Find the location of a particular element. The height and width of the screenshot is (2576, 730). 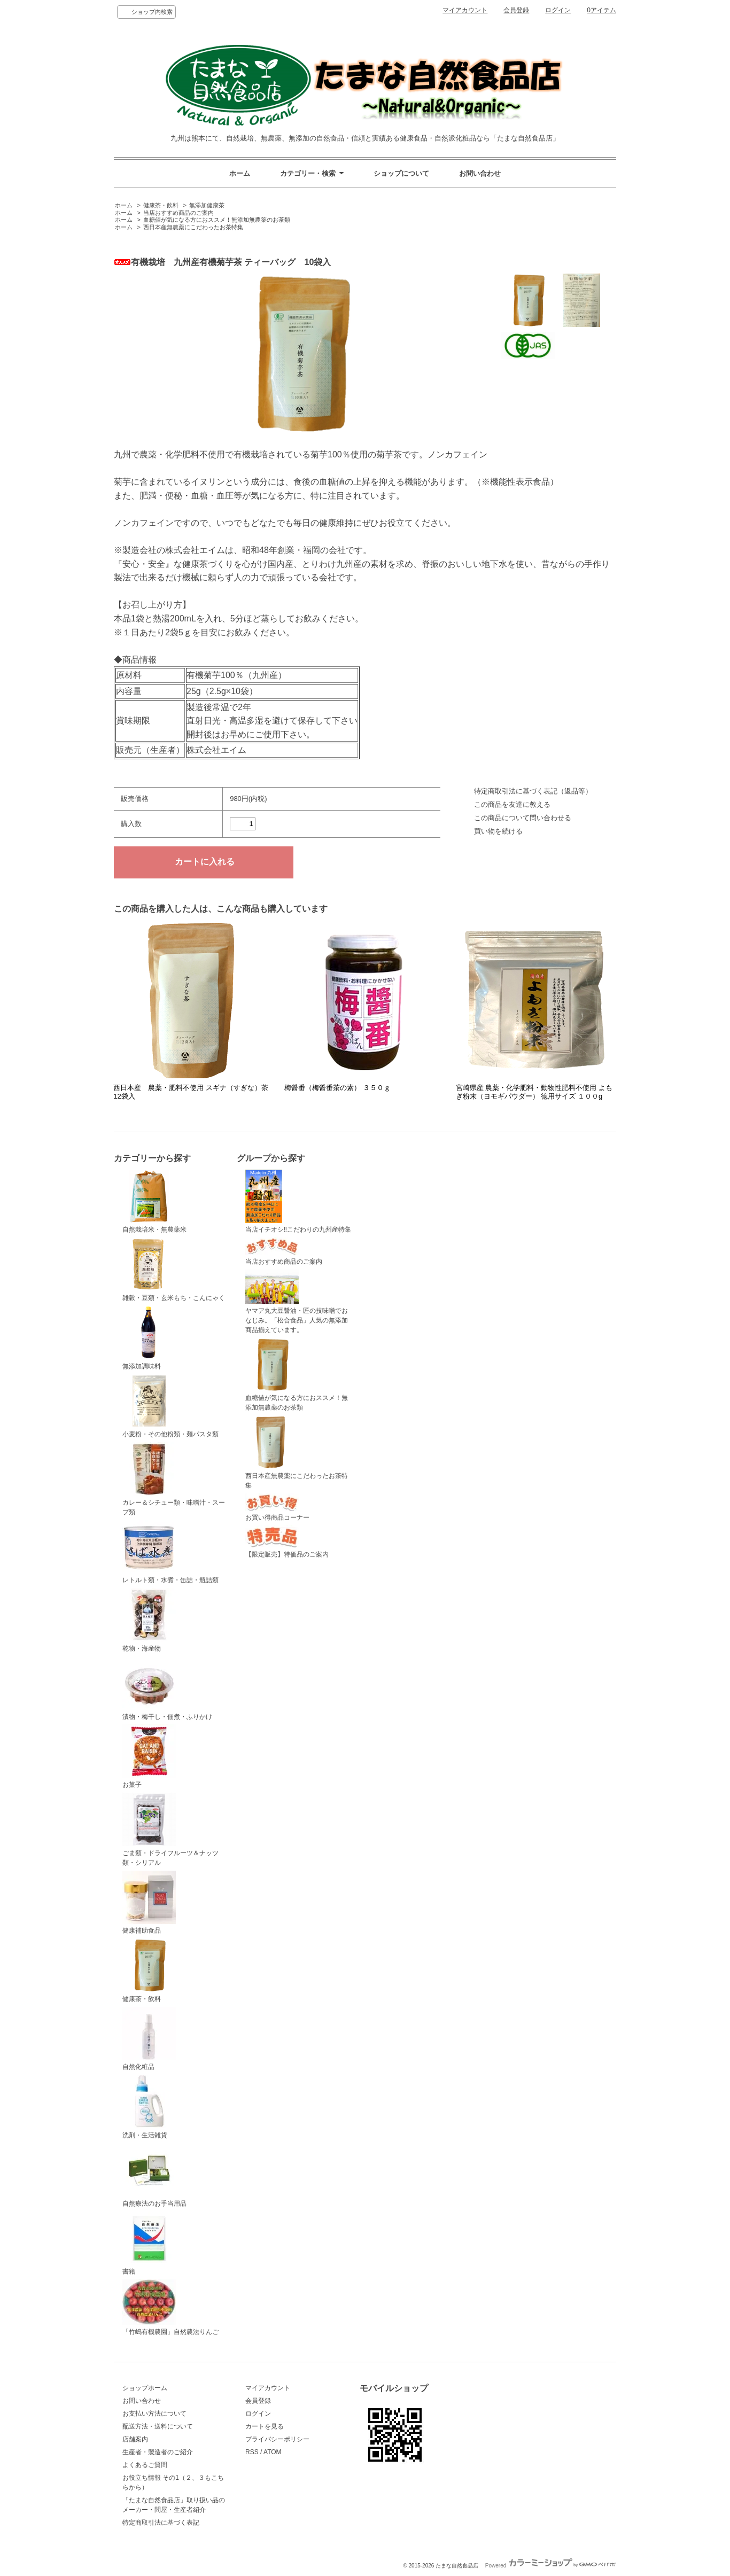

会員登録 is located at coordinates (516, 10).